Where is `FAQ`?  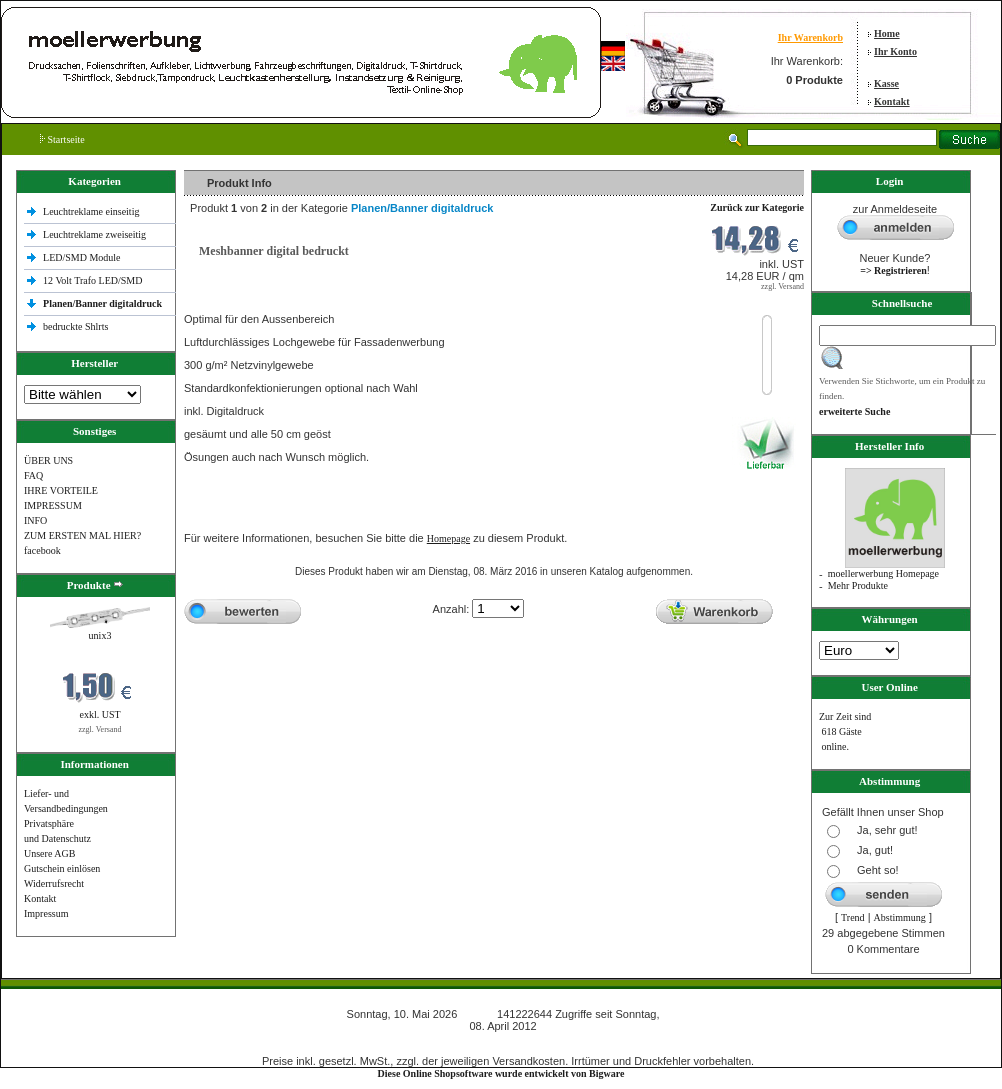
FAQ is located at coordinates (33, 475).